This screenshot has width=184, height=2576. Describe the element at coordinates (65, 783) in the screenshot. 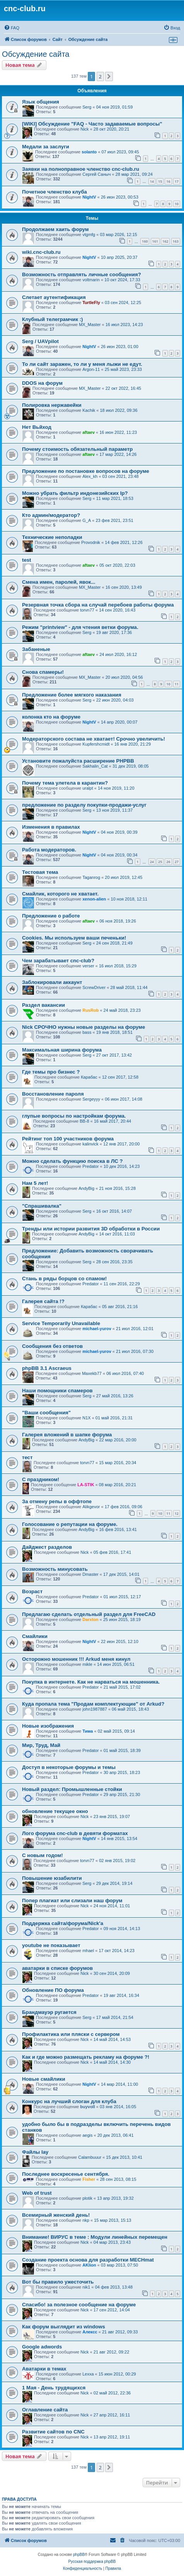

I see `Почему тема улетела в карантин?` at that location.